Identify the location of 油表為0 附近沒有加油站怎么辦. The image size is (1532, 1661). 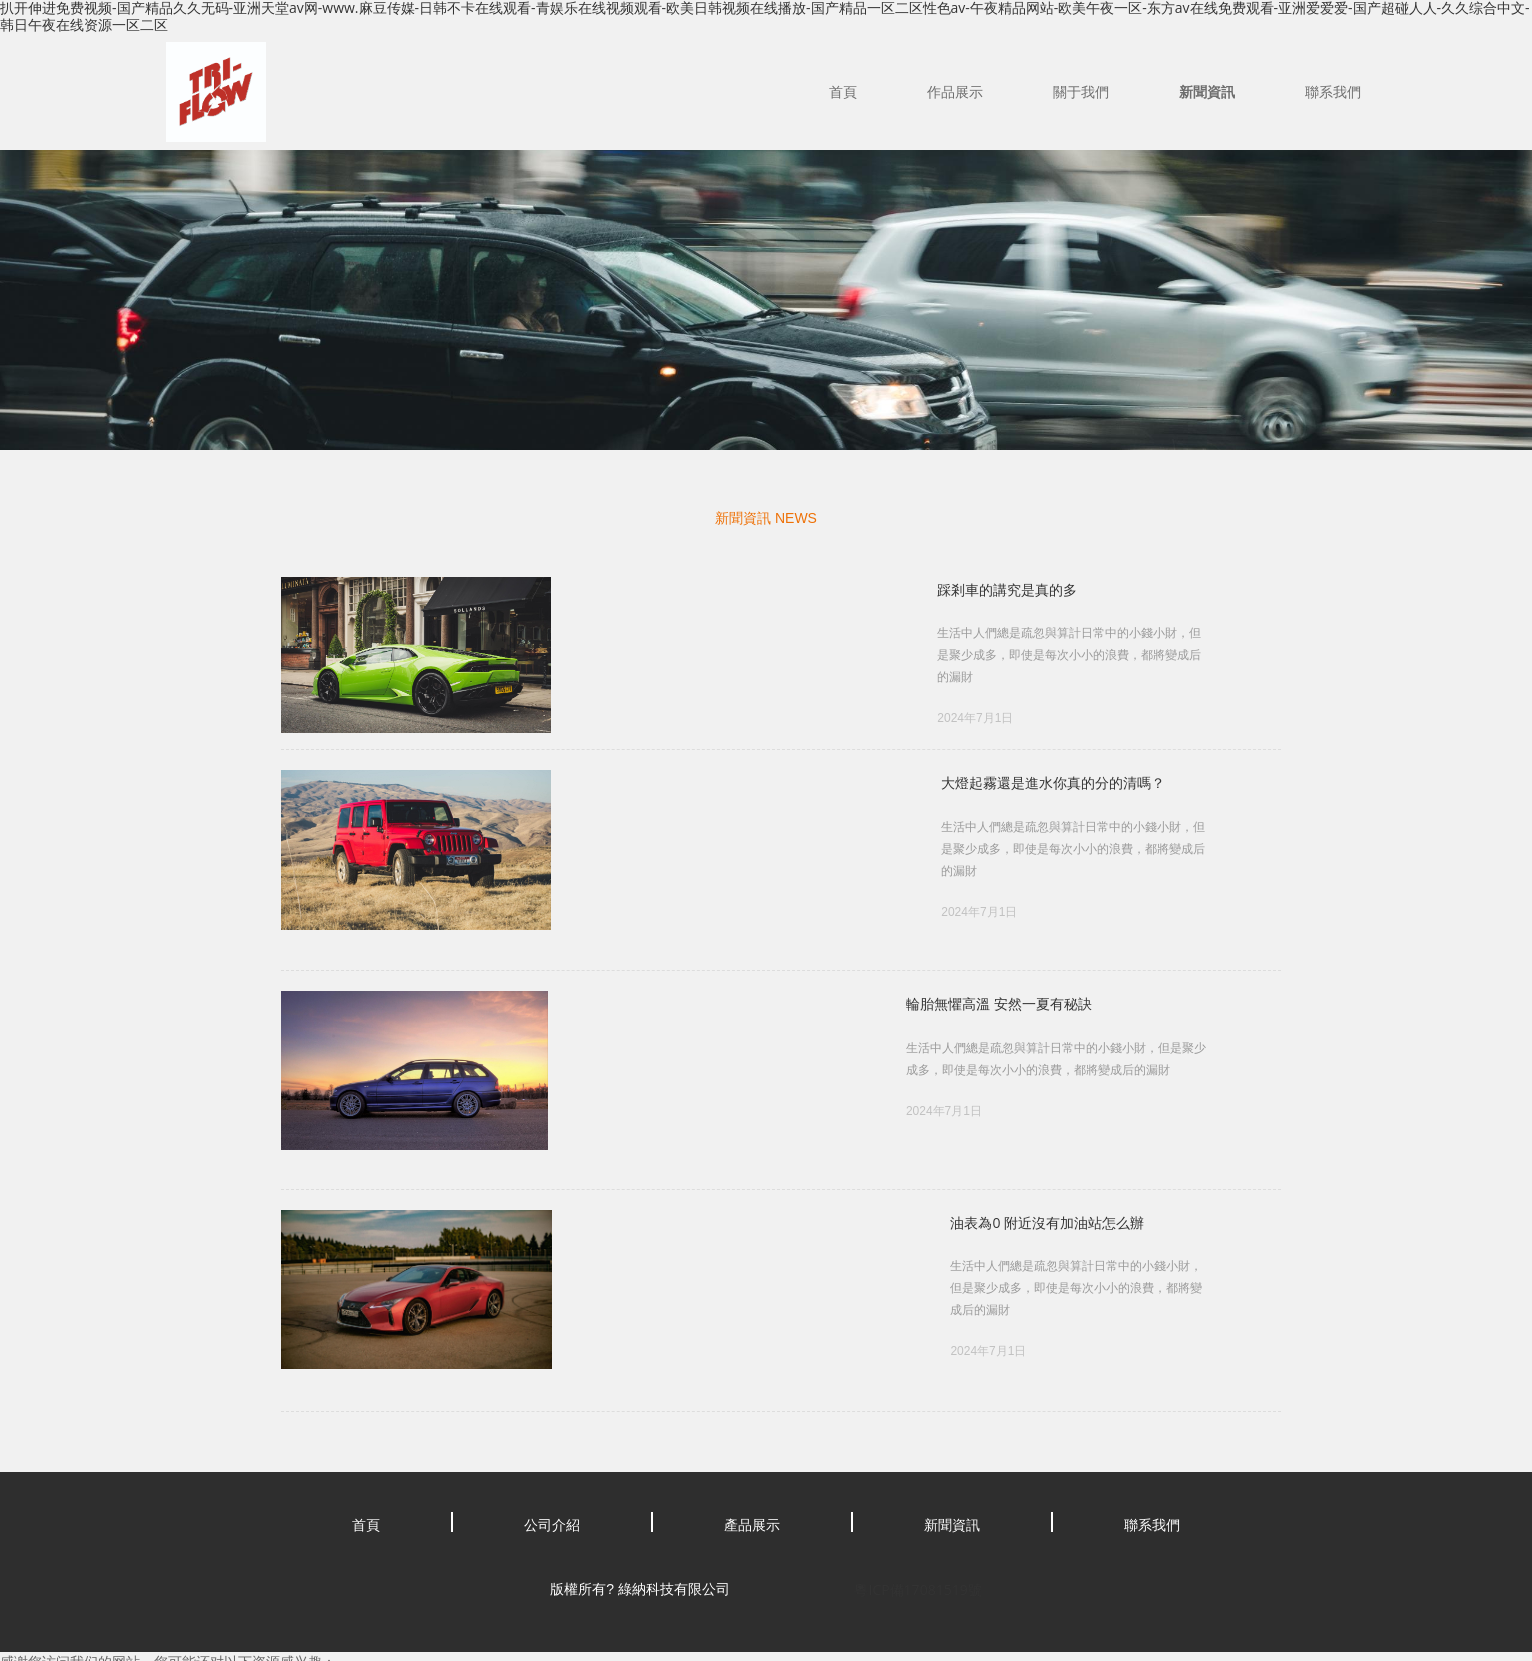
(584, 1183).